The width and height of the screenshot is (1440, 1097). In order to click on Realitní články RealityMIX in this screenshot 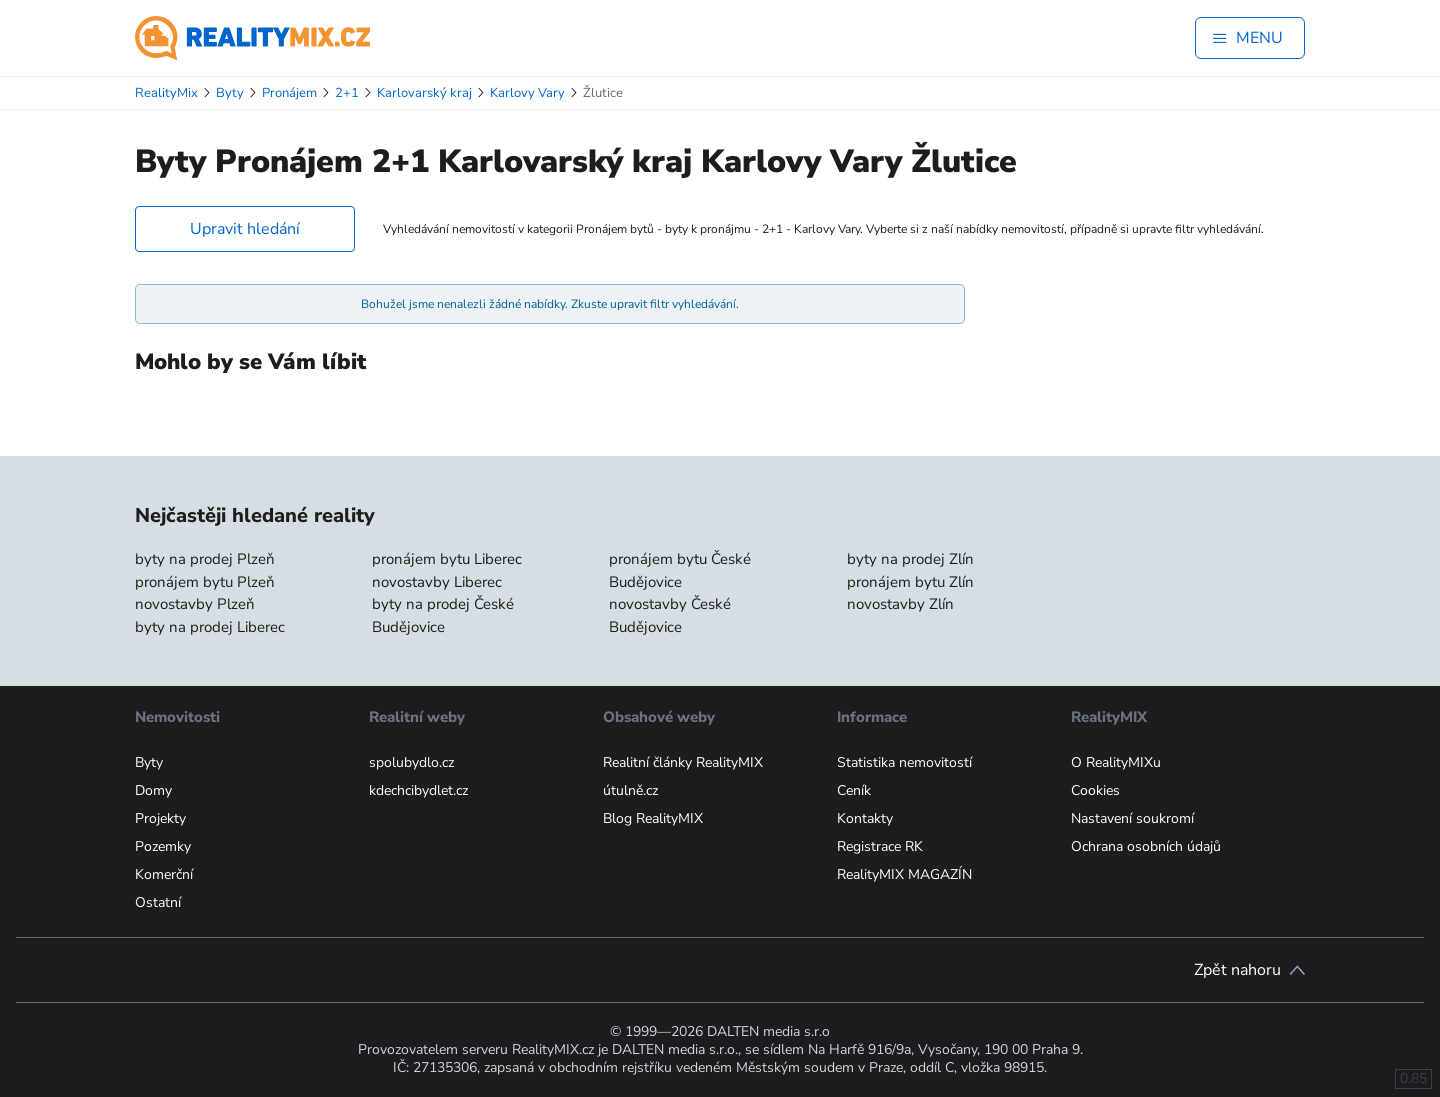, I will do `click(683, 762)`.